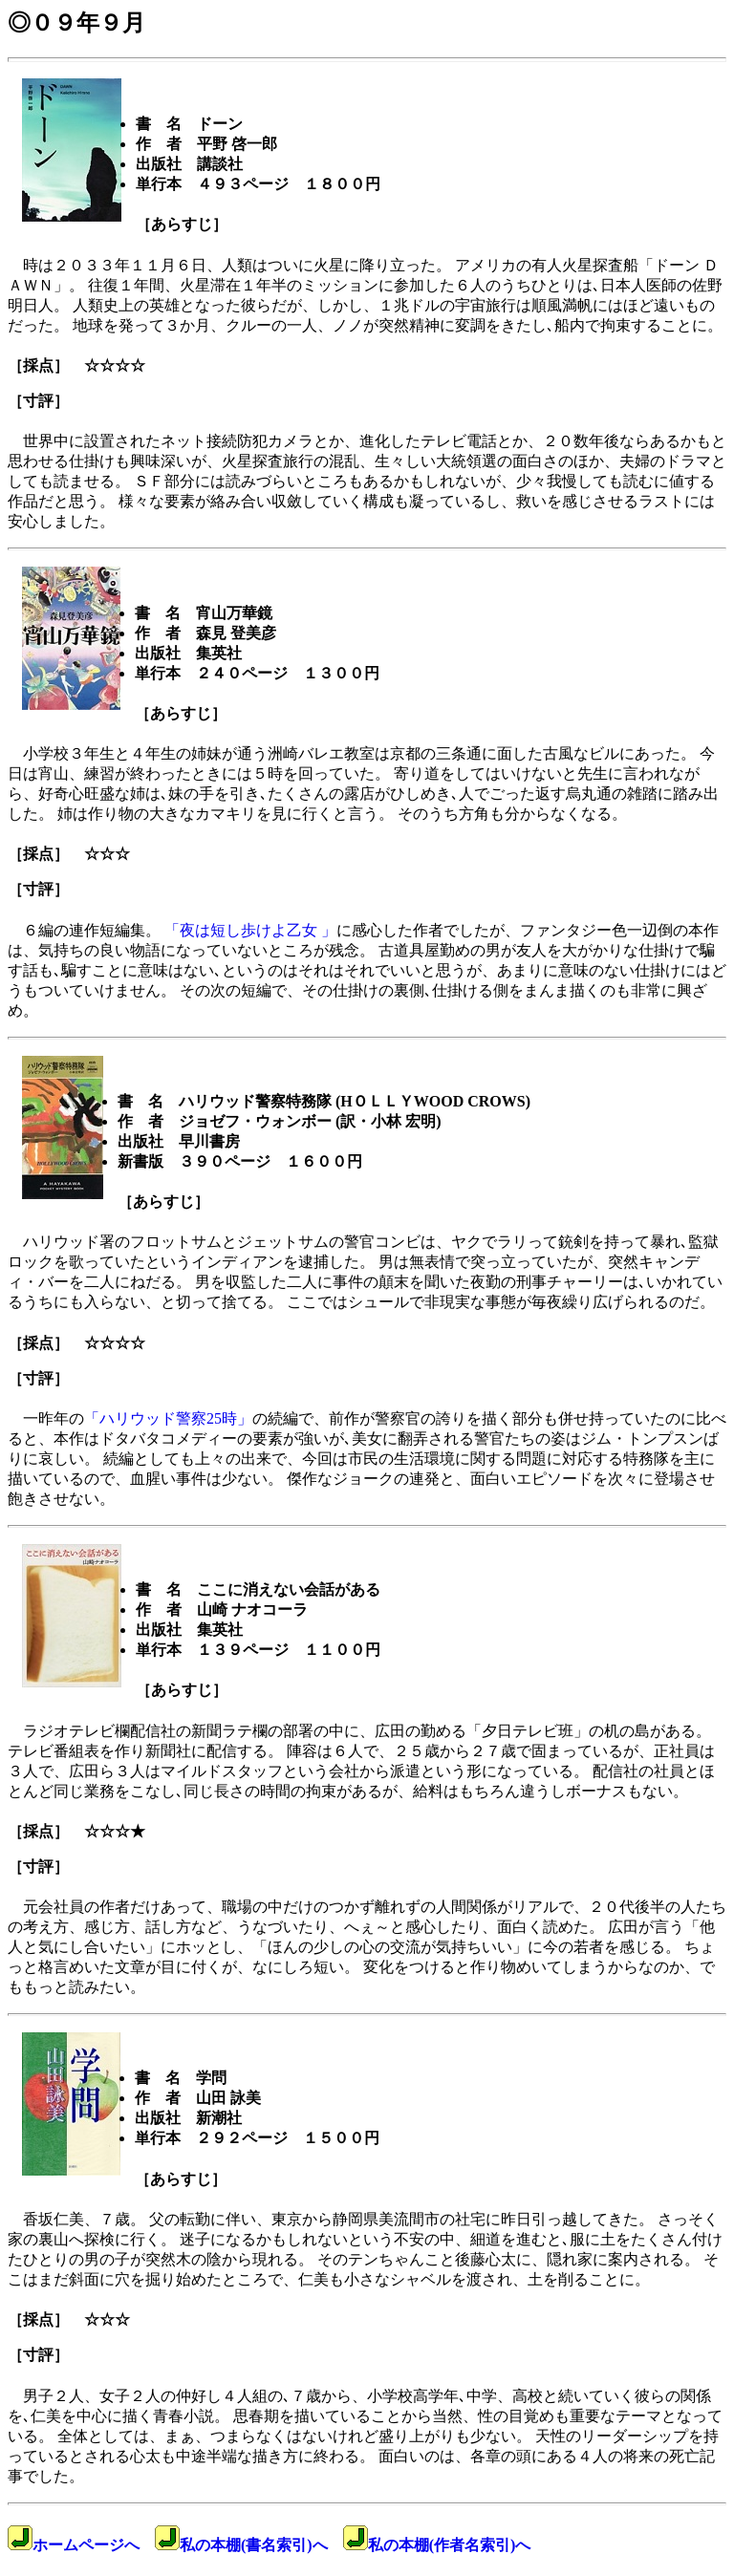  Describe the element at coordinates (168, 1418) in the screenshot. I see `「ハリウッド警察25時」` at that location.